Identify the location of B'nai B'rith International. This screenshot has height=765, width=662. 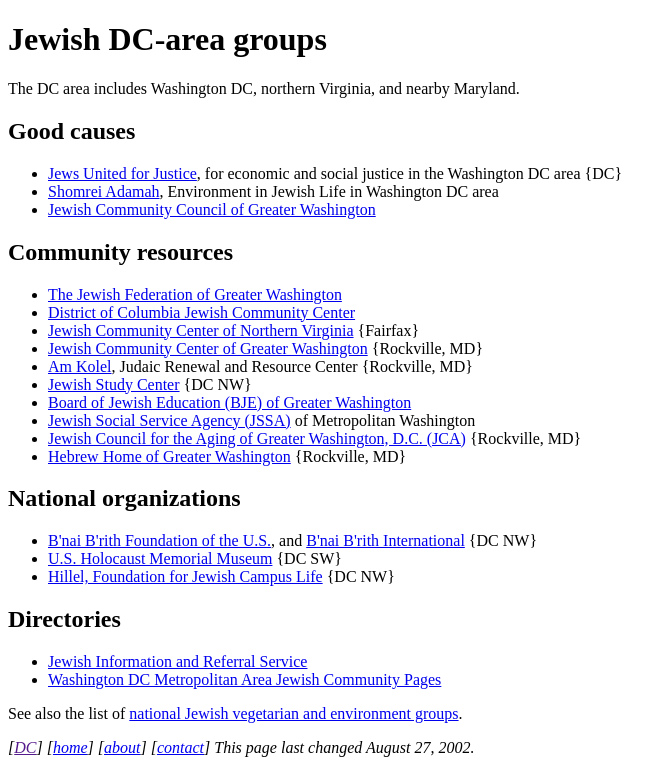
(385, 540).